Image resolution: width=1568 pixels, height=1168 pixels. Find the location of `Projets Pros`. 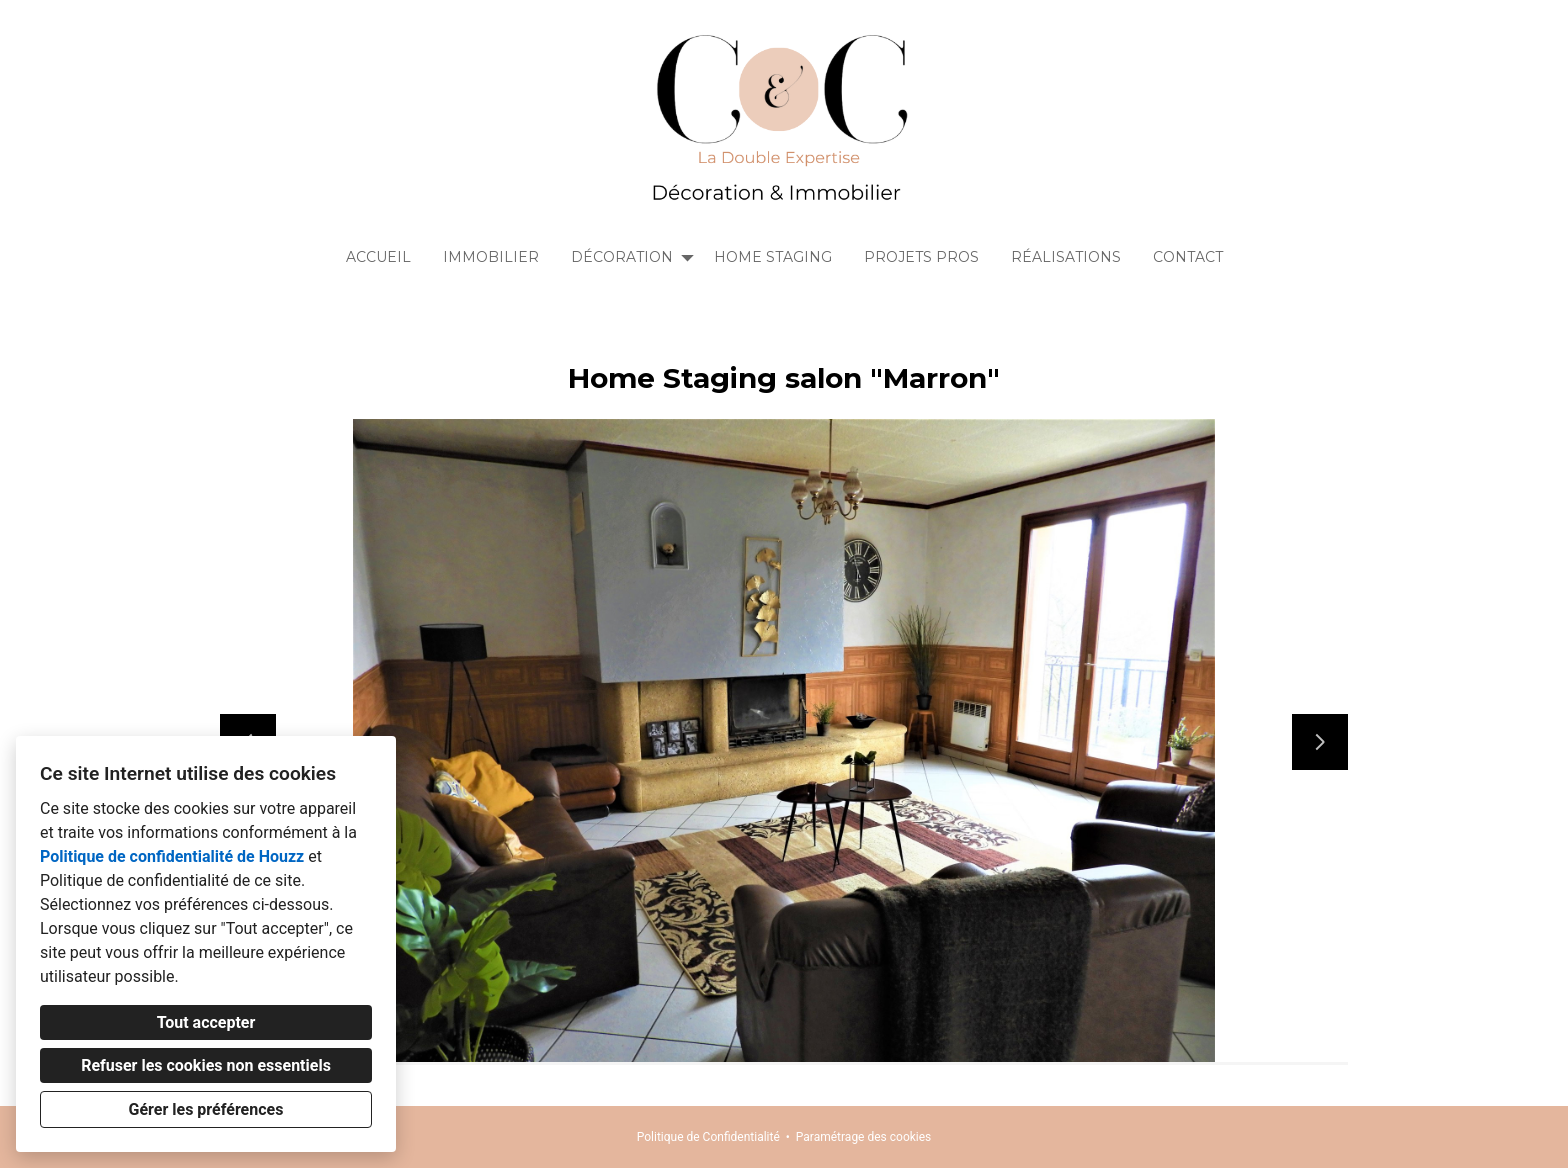

Projets Pros is located at coordinates (921, 257).